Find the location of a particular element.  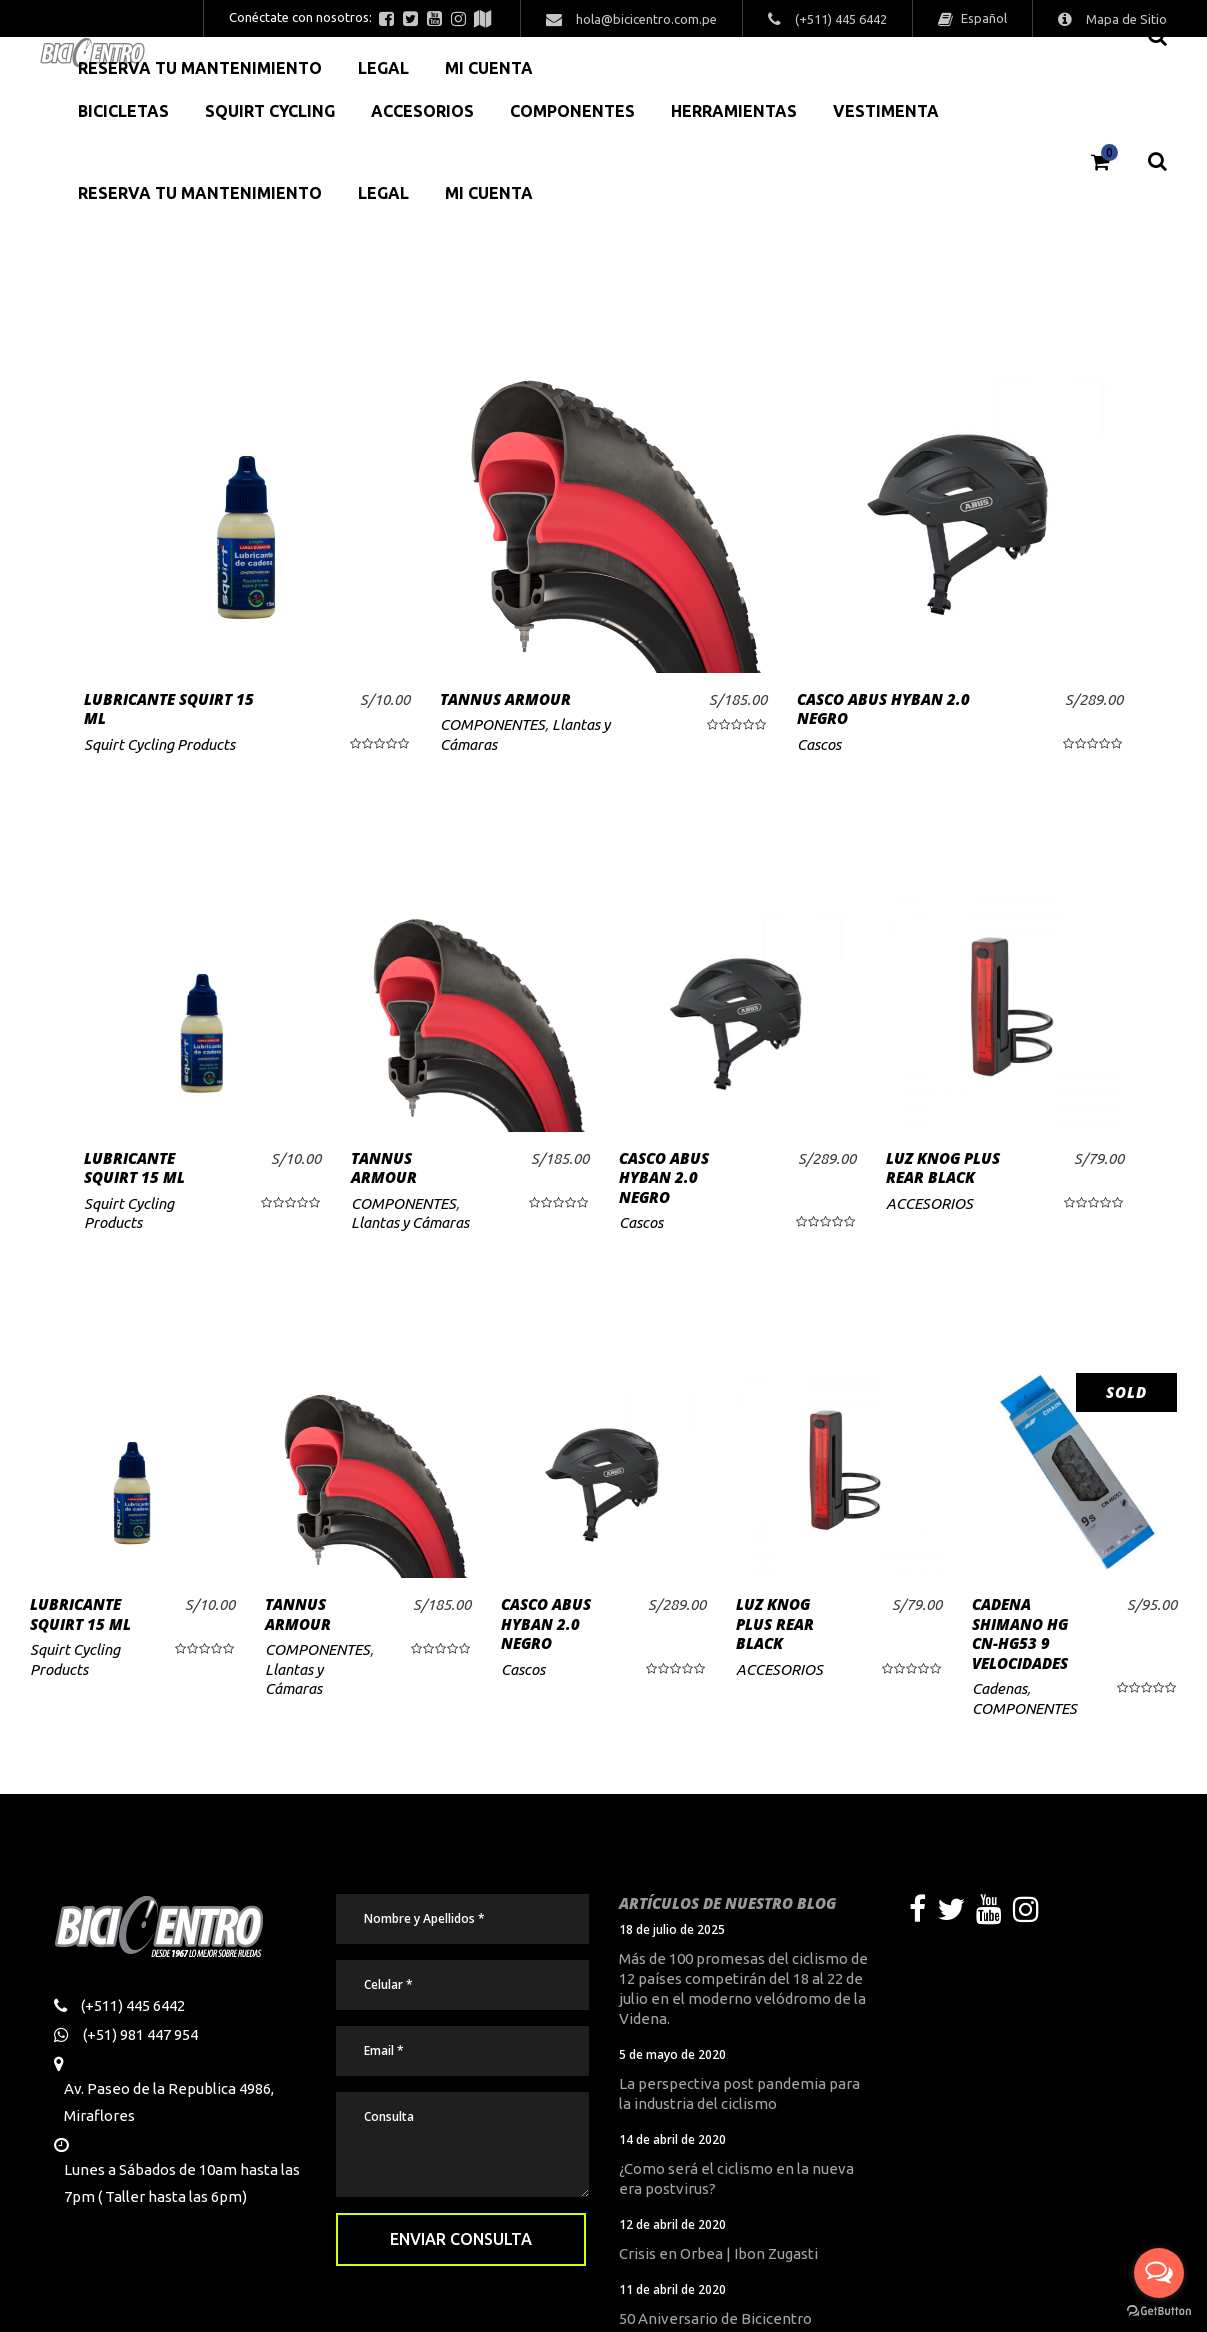

CASCO ABUS HYBAN 2.0 NEGRO is located at coordinates (883, 709).